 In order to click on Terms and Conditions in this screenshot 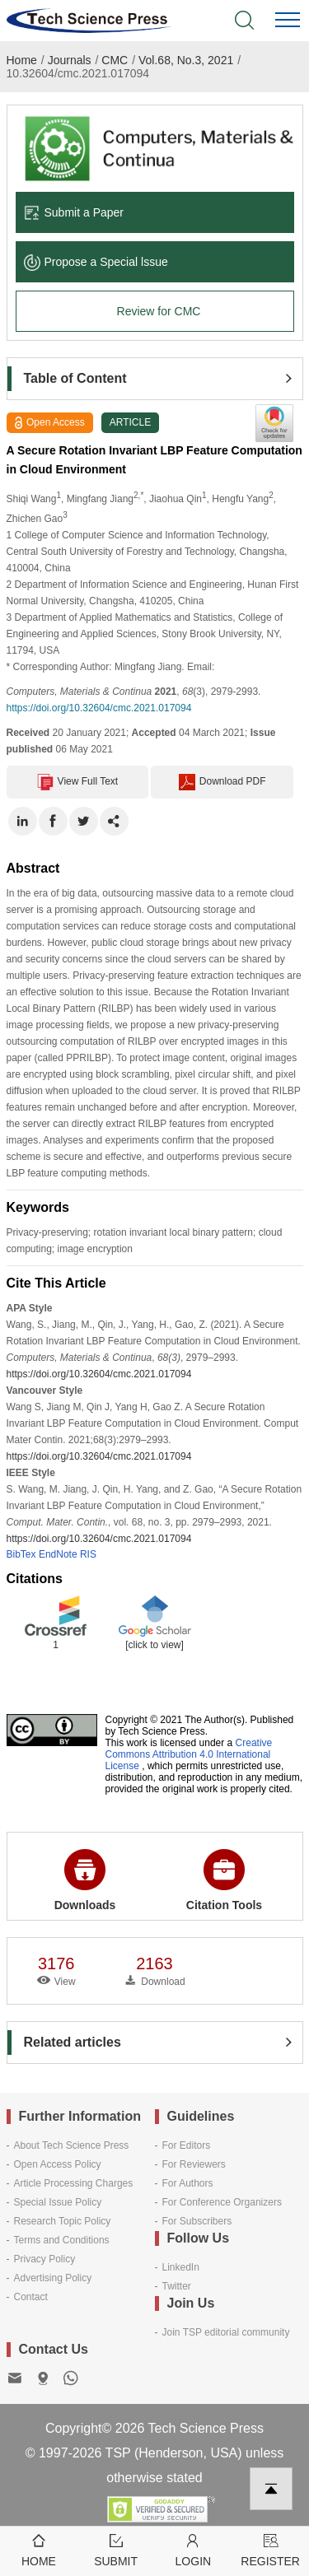, I will do `click(62, 2240)`.